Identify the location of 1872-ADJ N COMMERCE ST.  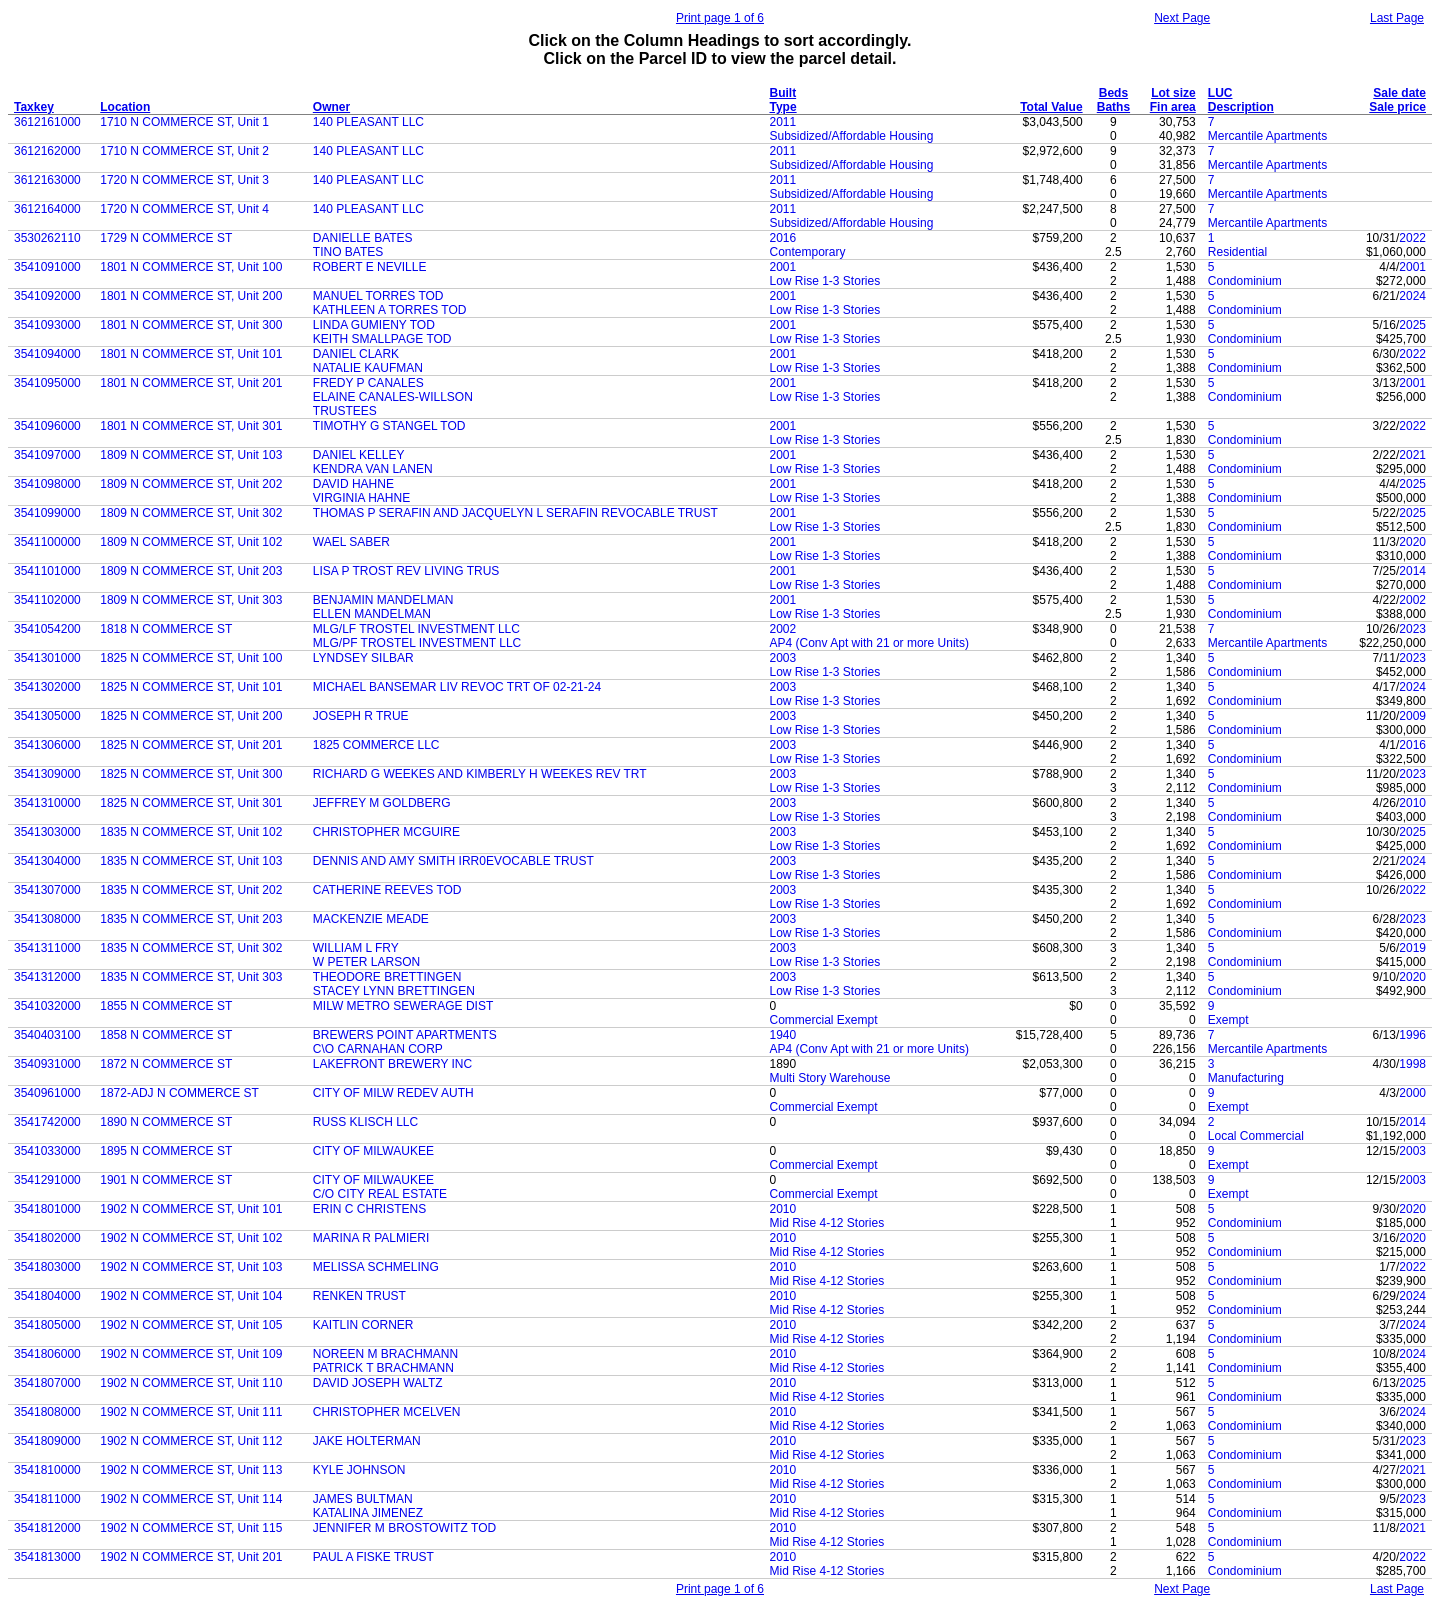
(179, 1093).